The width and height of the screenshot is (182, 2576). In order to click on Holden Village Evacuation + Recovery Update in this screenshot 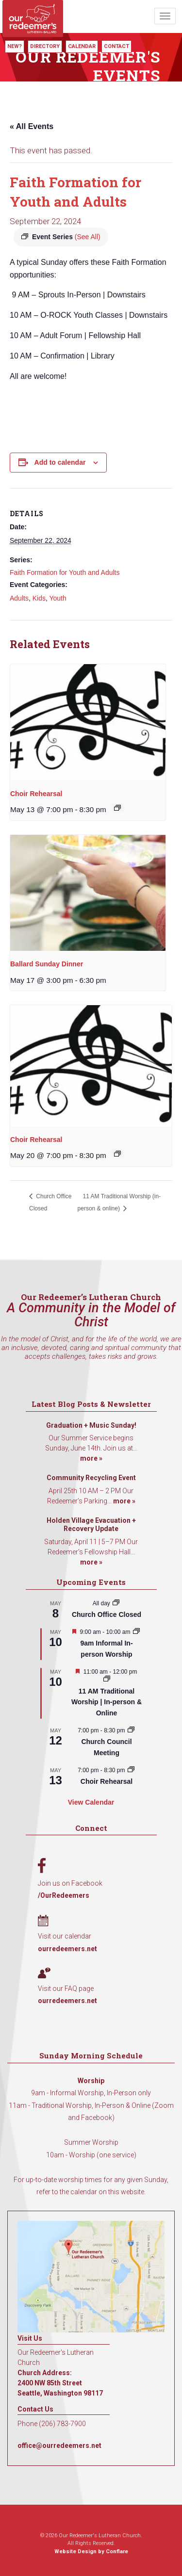, I will do `click(91, 1524)`.